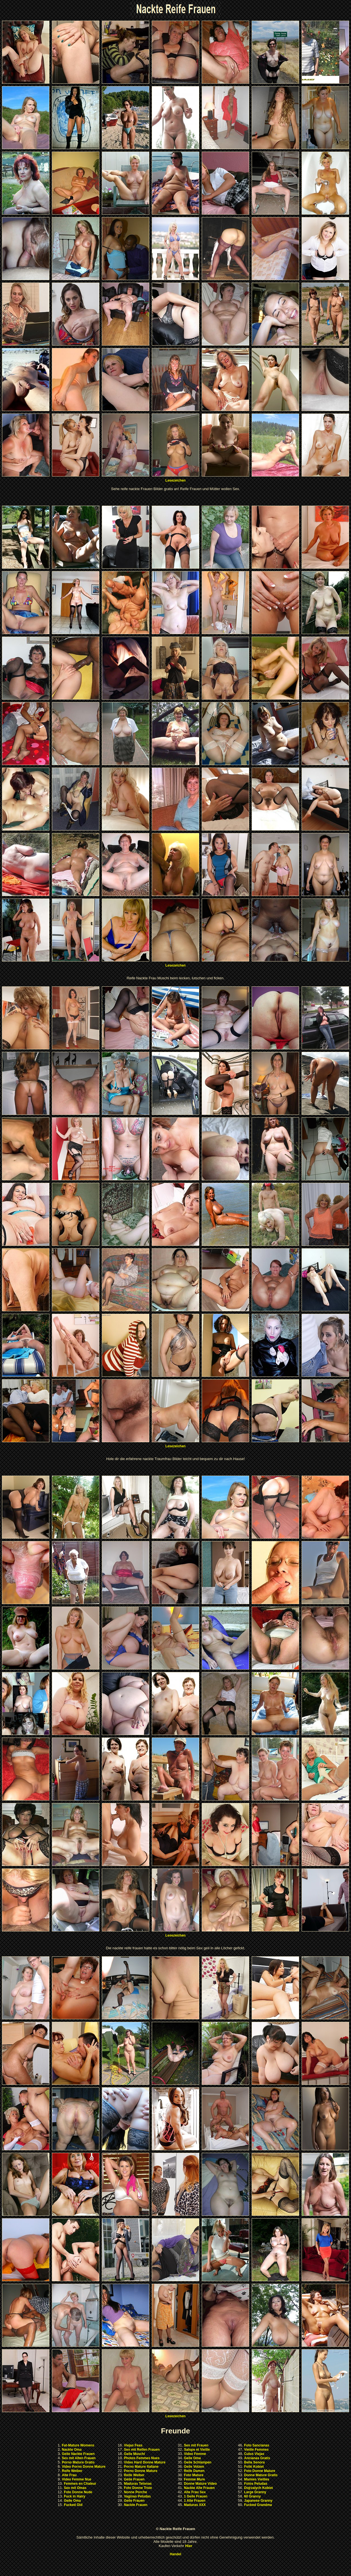 The image size is (351, 2576). I want to click on 60 Granny, so click(252, 2496).